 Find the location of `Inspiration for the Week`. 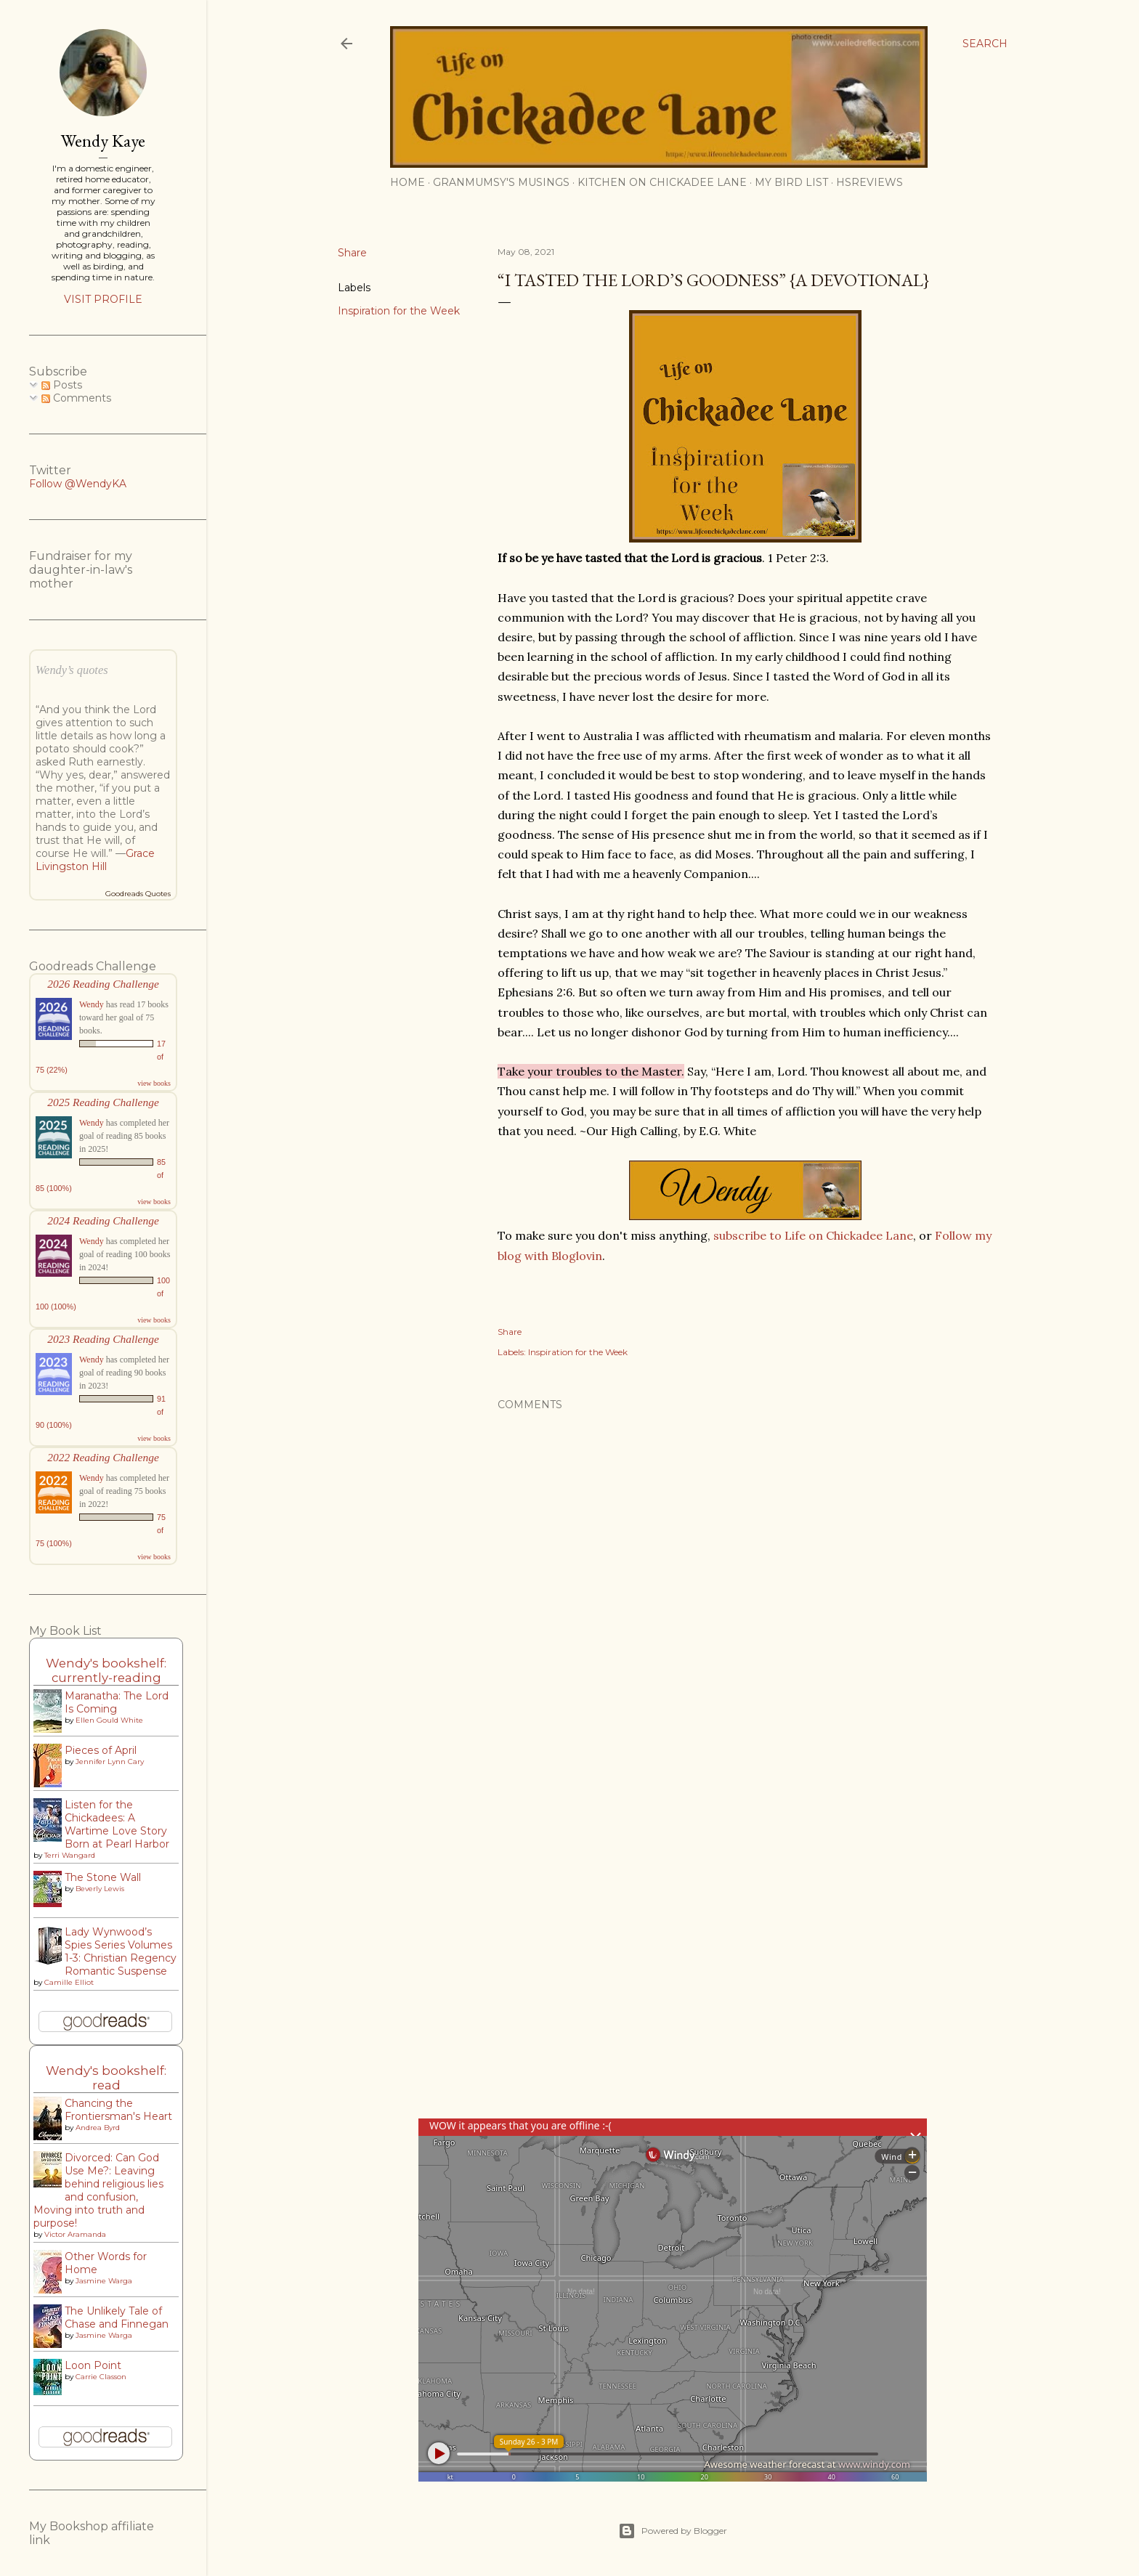

Inspiration for the Week is located at coordinates (399, 310).